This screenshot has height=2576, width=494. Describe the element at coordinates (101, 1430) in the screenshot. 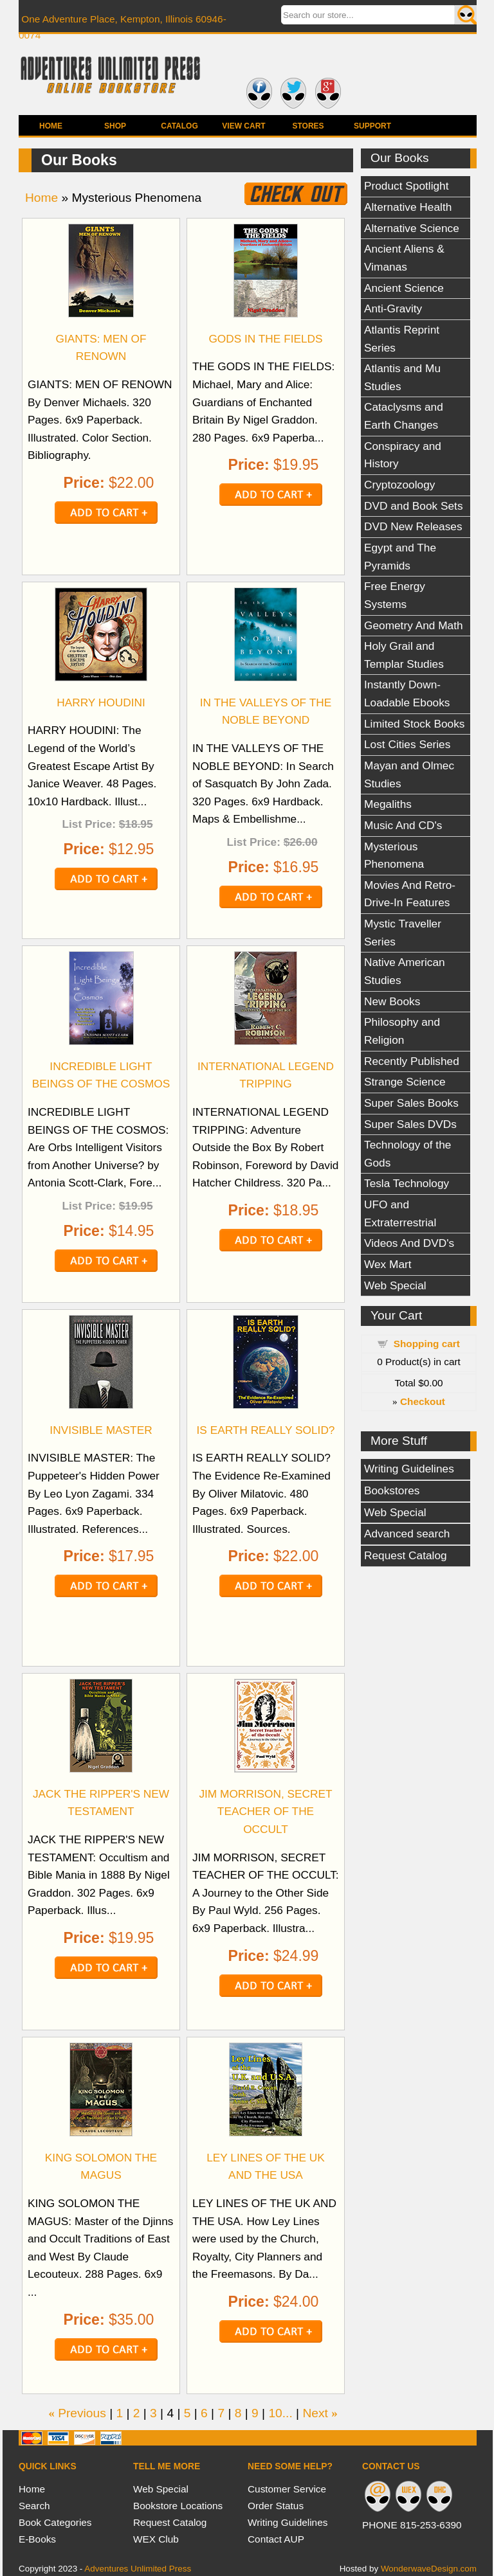

I see `INVISIBLE MASTER` at that location.